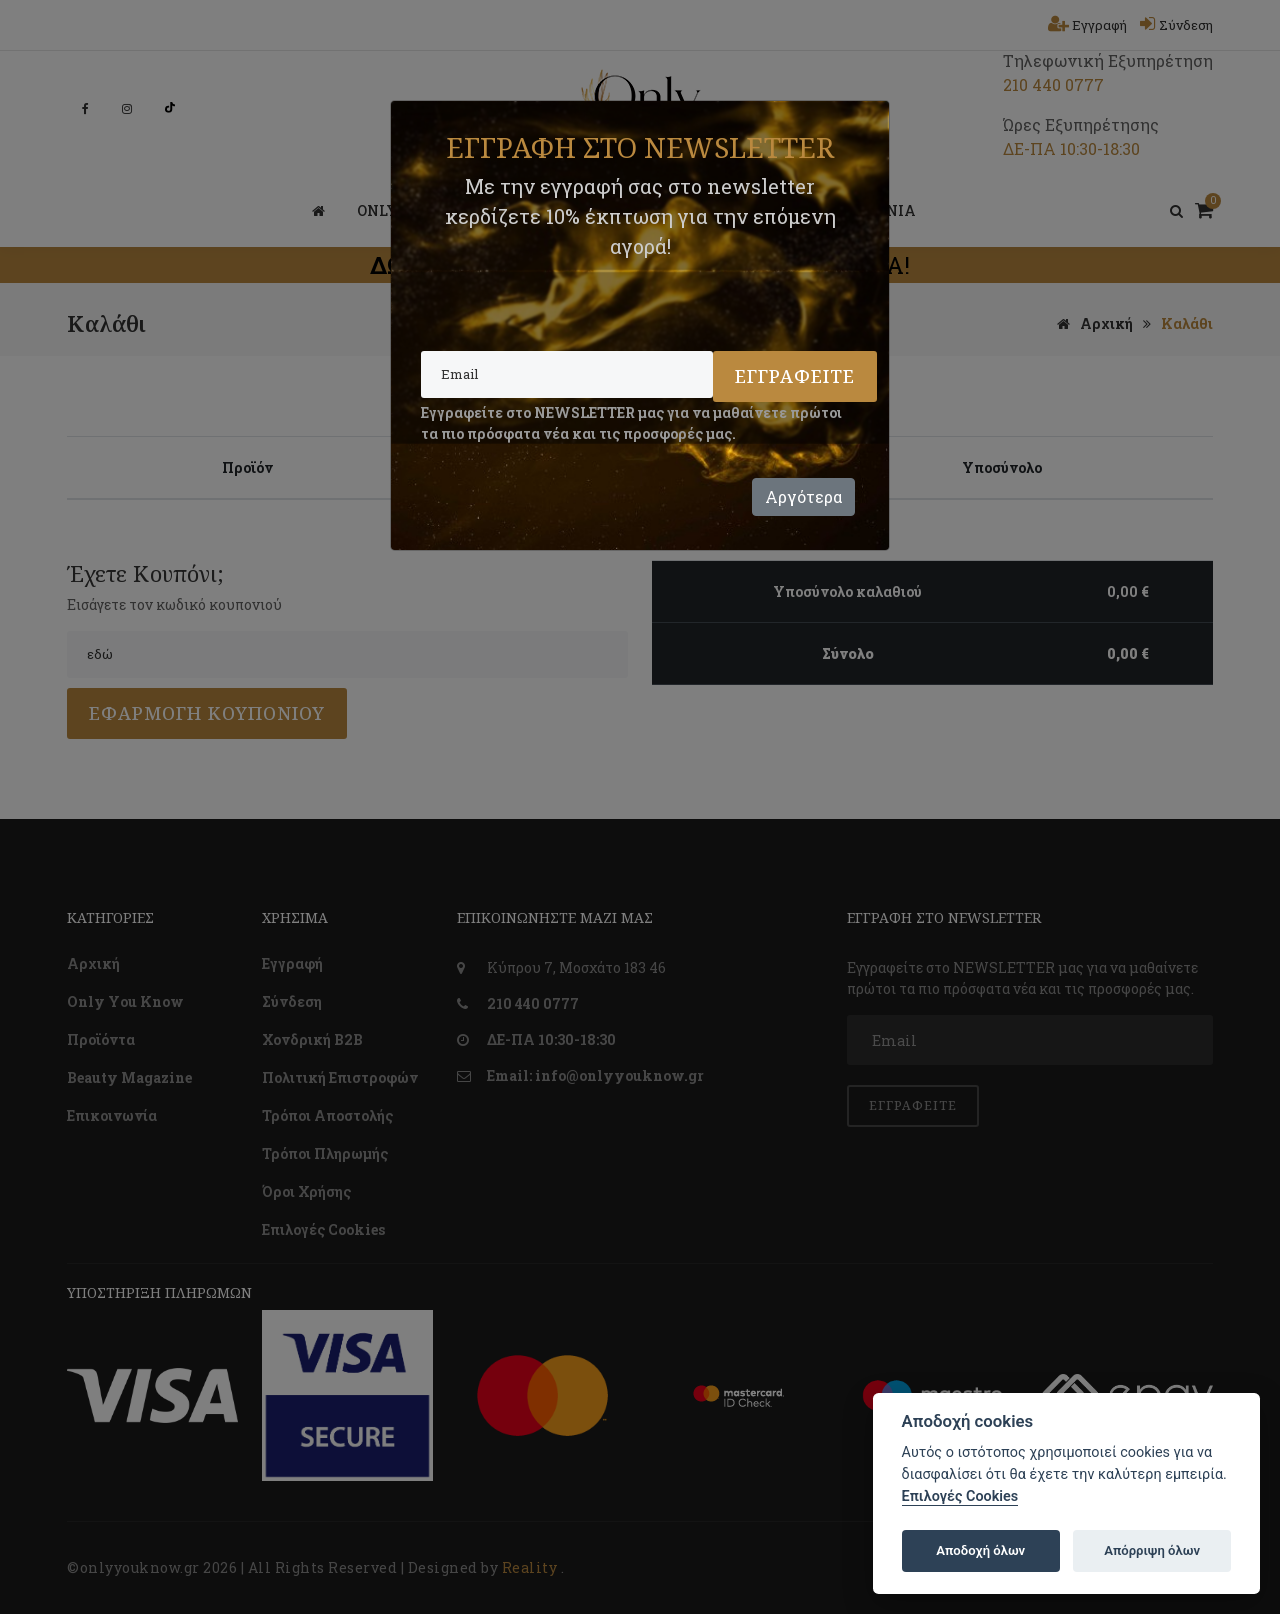 This screenshot has height=1614, width=1280. What do you see at coordinates (795, 376) in the screenshot?
I see `Εγγραφείτε` at bounding box center [795, 376].